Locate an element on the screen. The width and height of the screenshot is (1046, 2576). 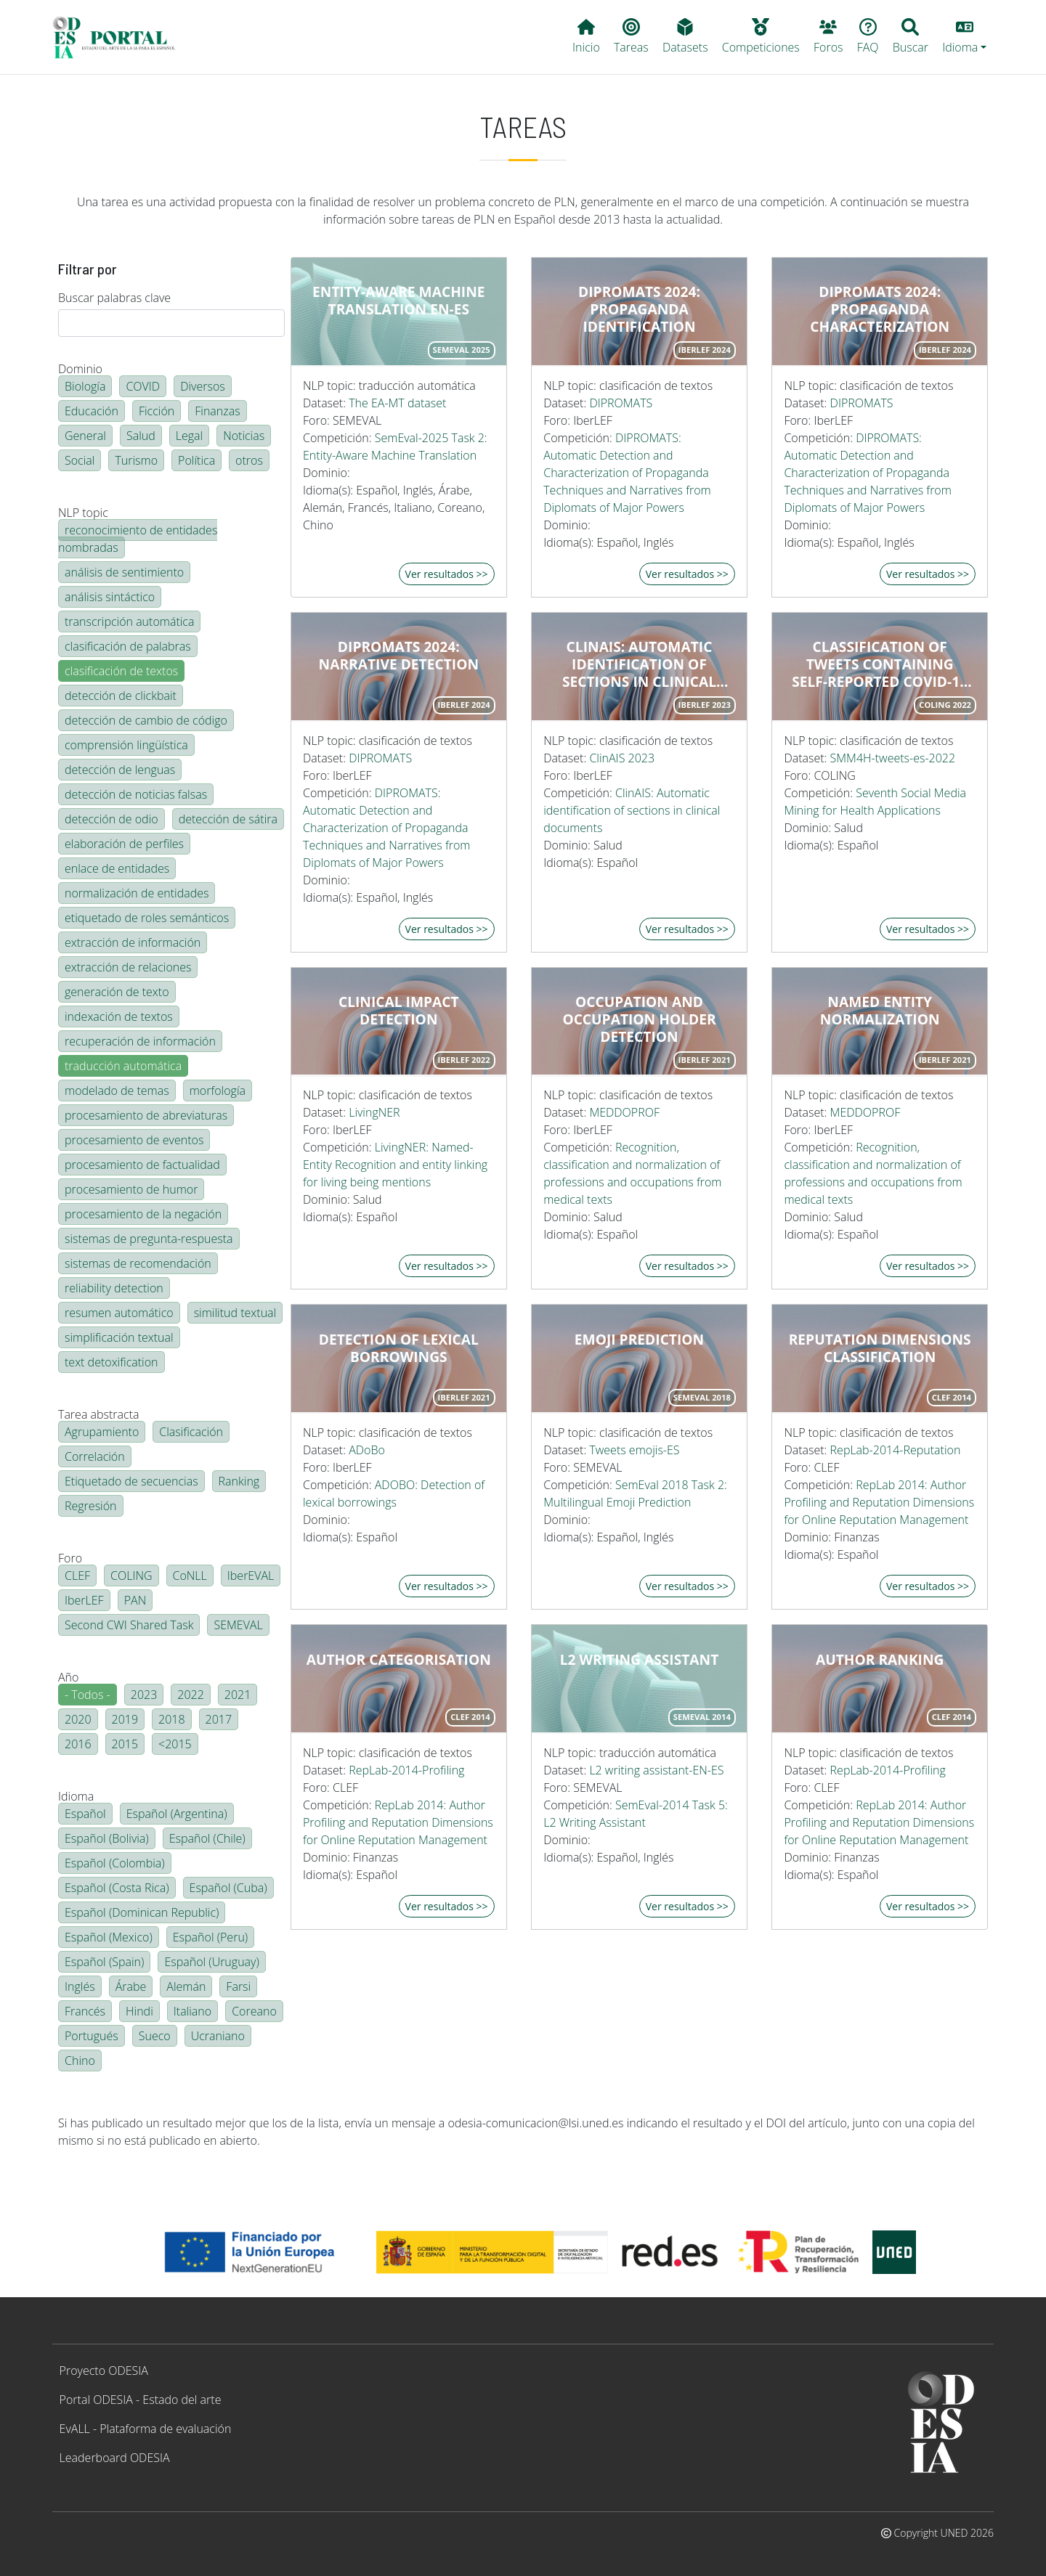
procesamiento de factualidad is located at coordinates (142, 1165).